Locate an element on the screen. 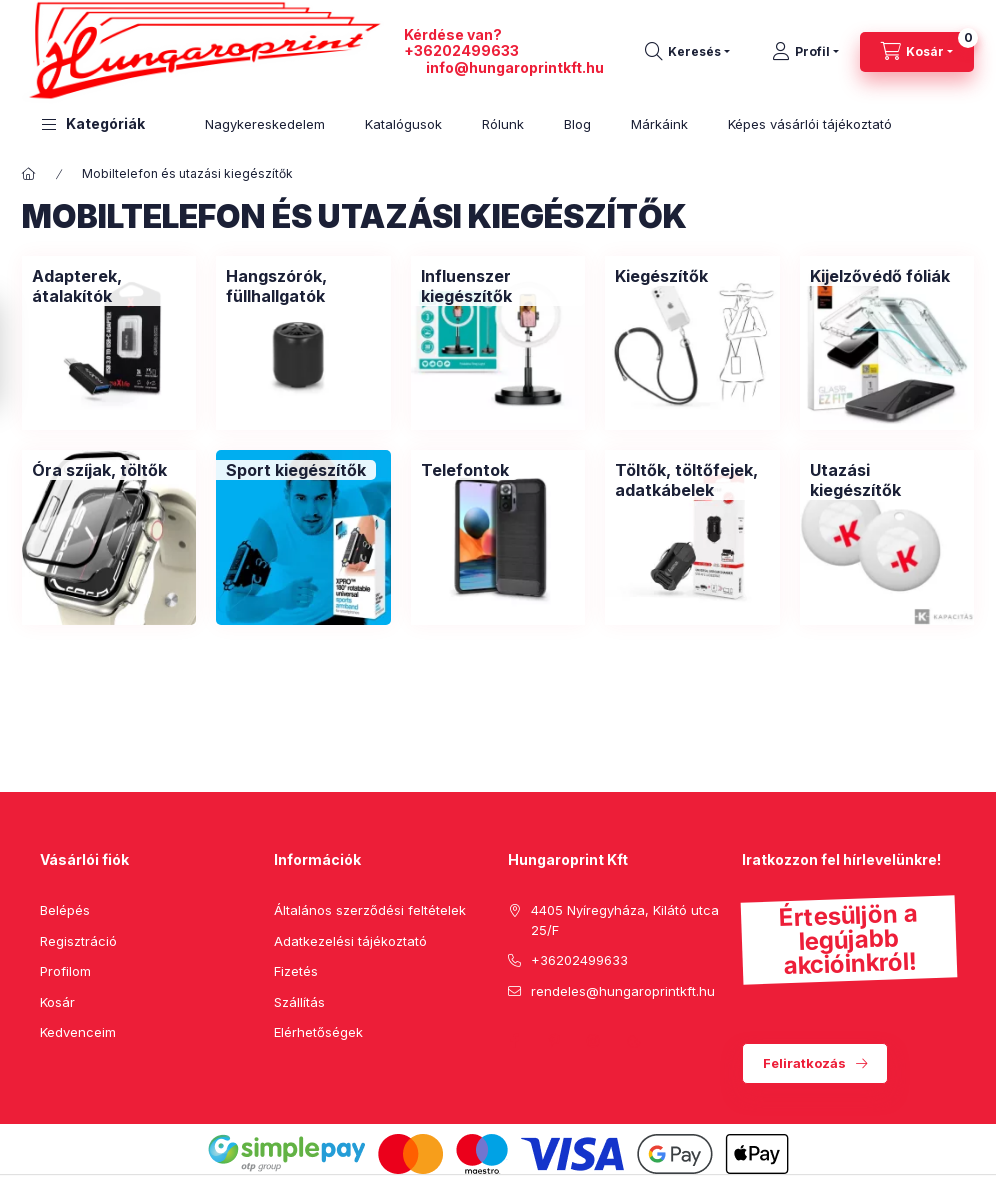  Katalógusok is located at coordinates (403, 124).